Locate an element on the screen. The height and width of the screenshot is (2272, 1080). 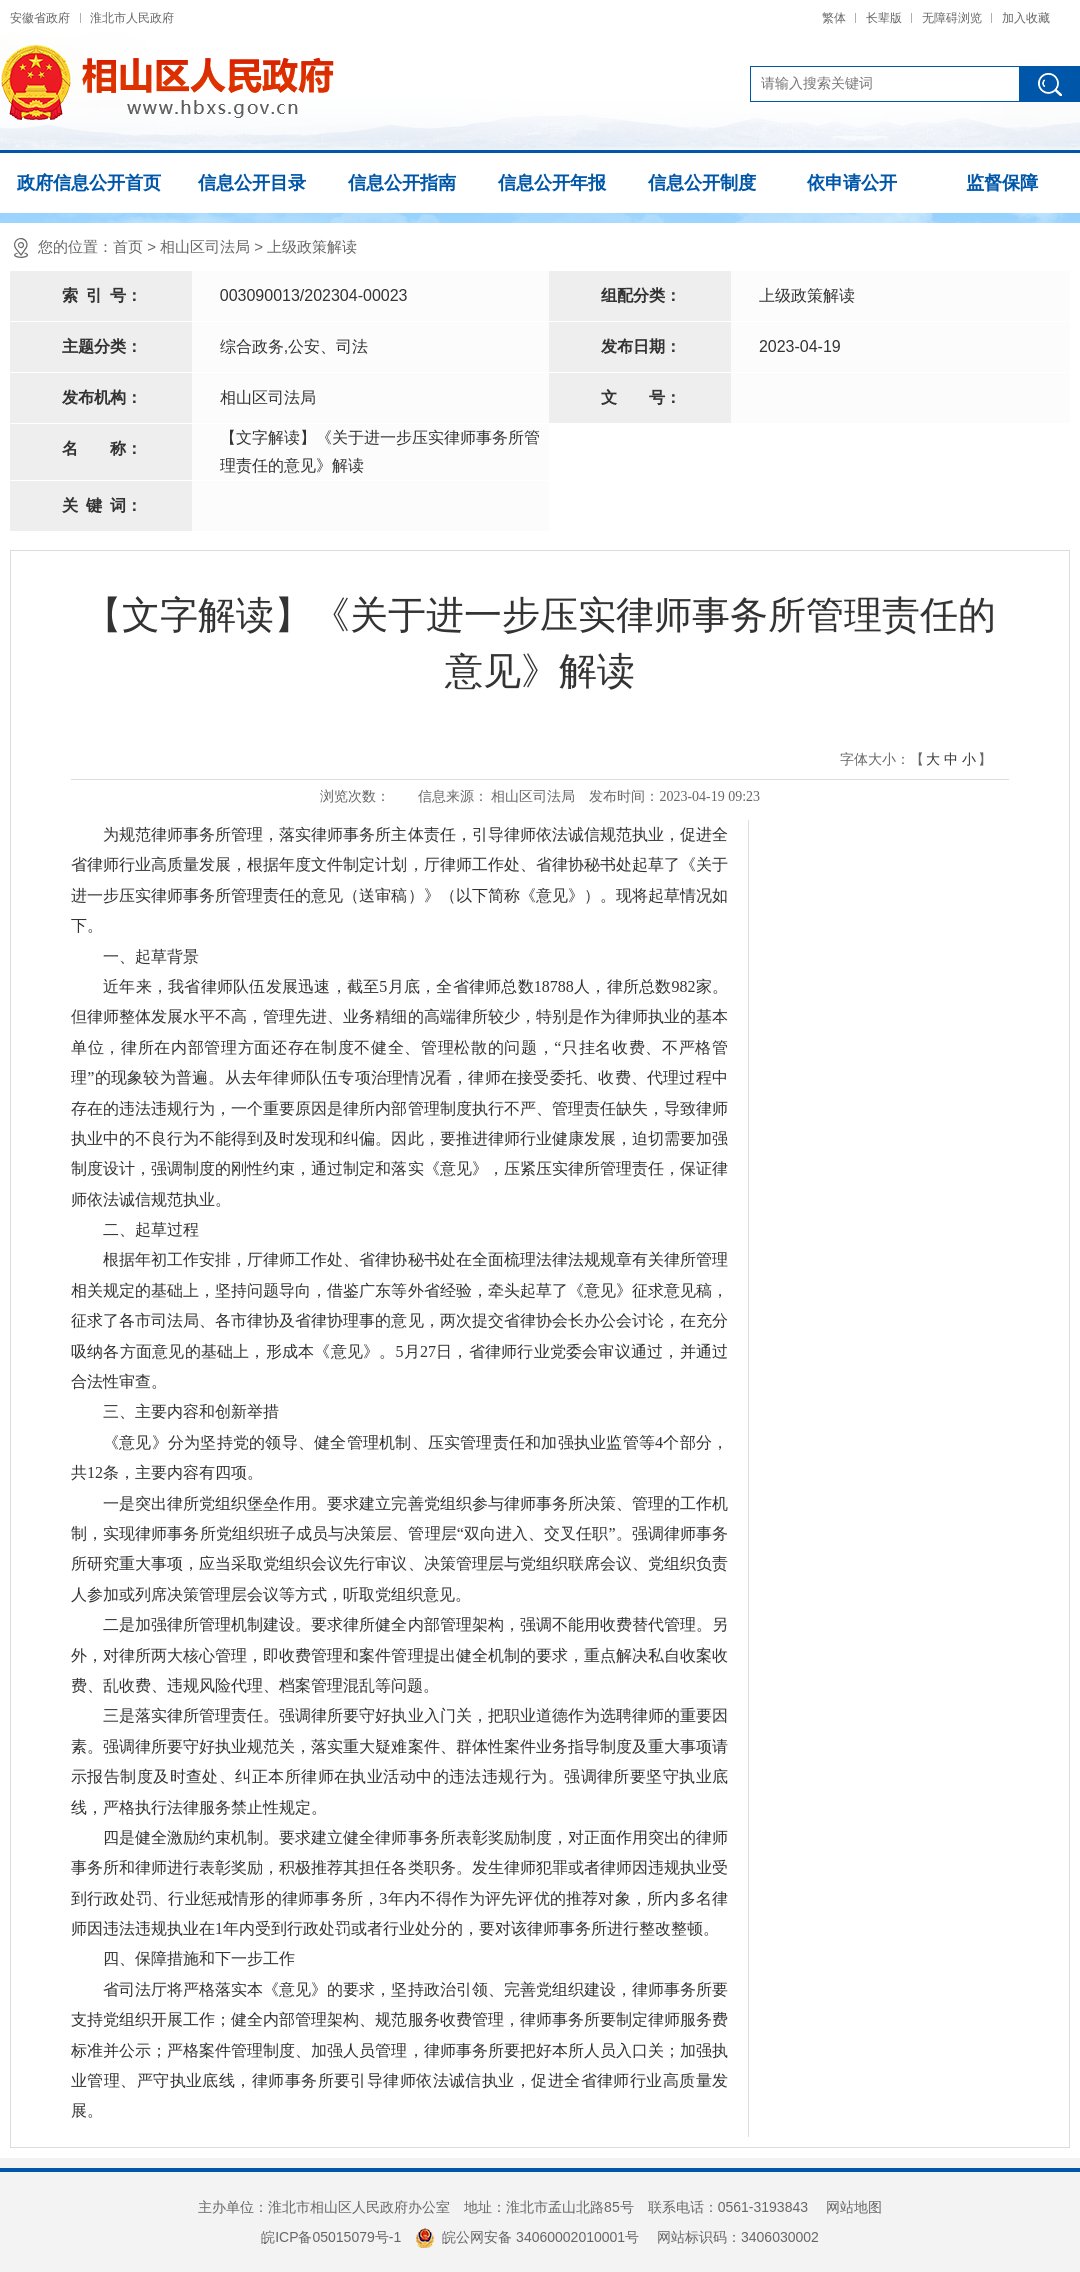
网站地图 is located at coordinates (854, 2207).